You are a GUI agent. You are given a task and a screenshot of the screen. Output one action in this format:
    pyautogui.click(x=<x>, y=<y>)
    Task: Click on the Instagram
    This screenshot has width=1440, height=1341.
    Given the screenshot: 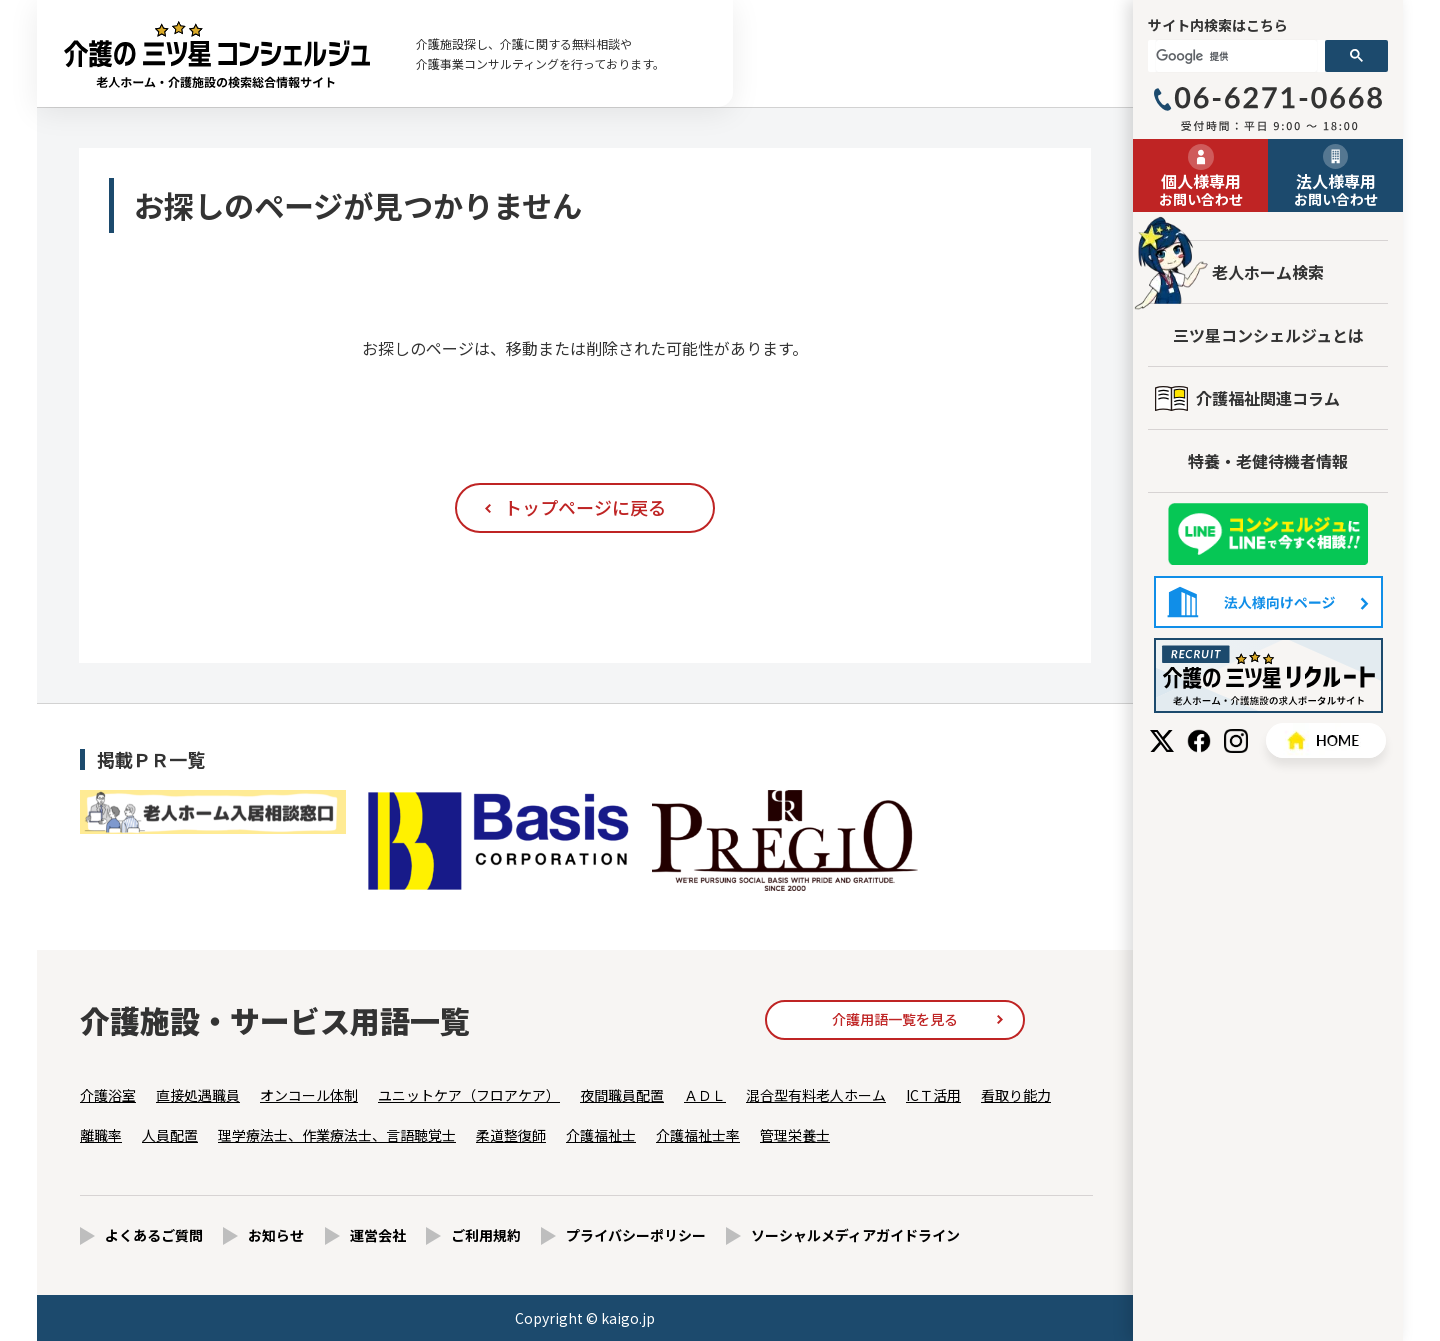 What is the action you would take?
    pyautogui.click(x=1236, y=741)
    